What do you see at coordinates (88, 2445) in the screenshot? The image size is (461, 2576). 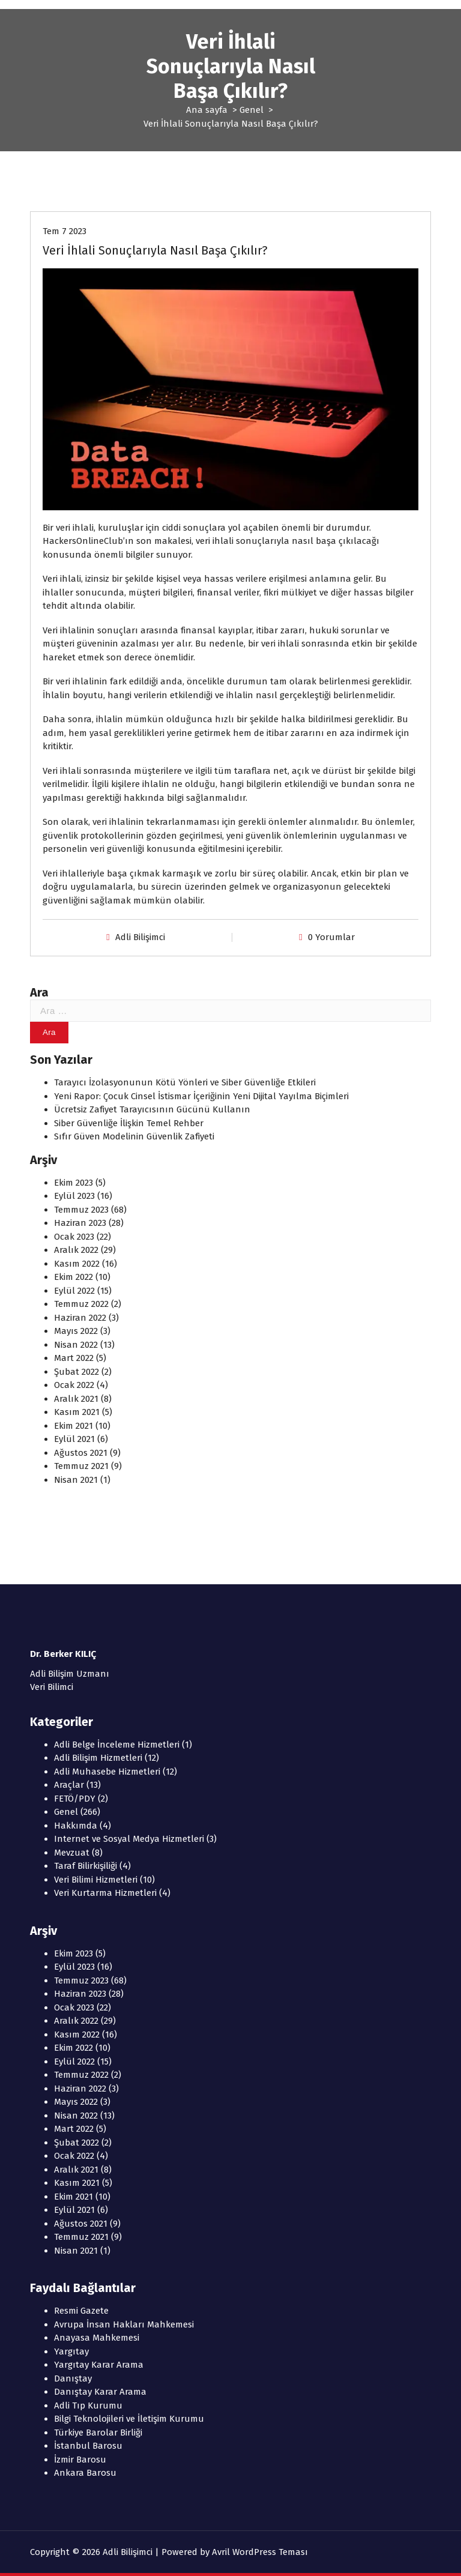 I see `İstanbul Barosu` at bounding box center [88, 2445].